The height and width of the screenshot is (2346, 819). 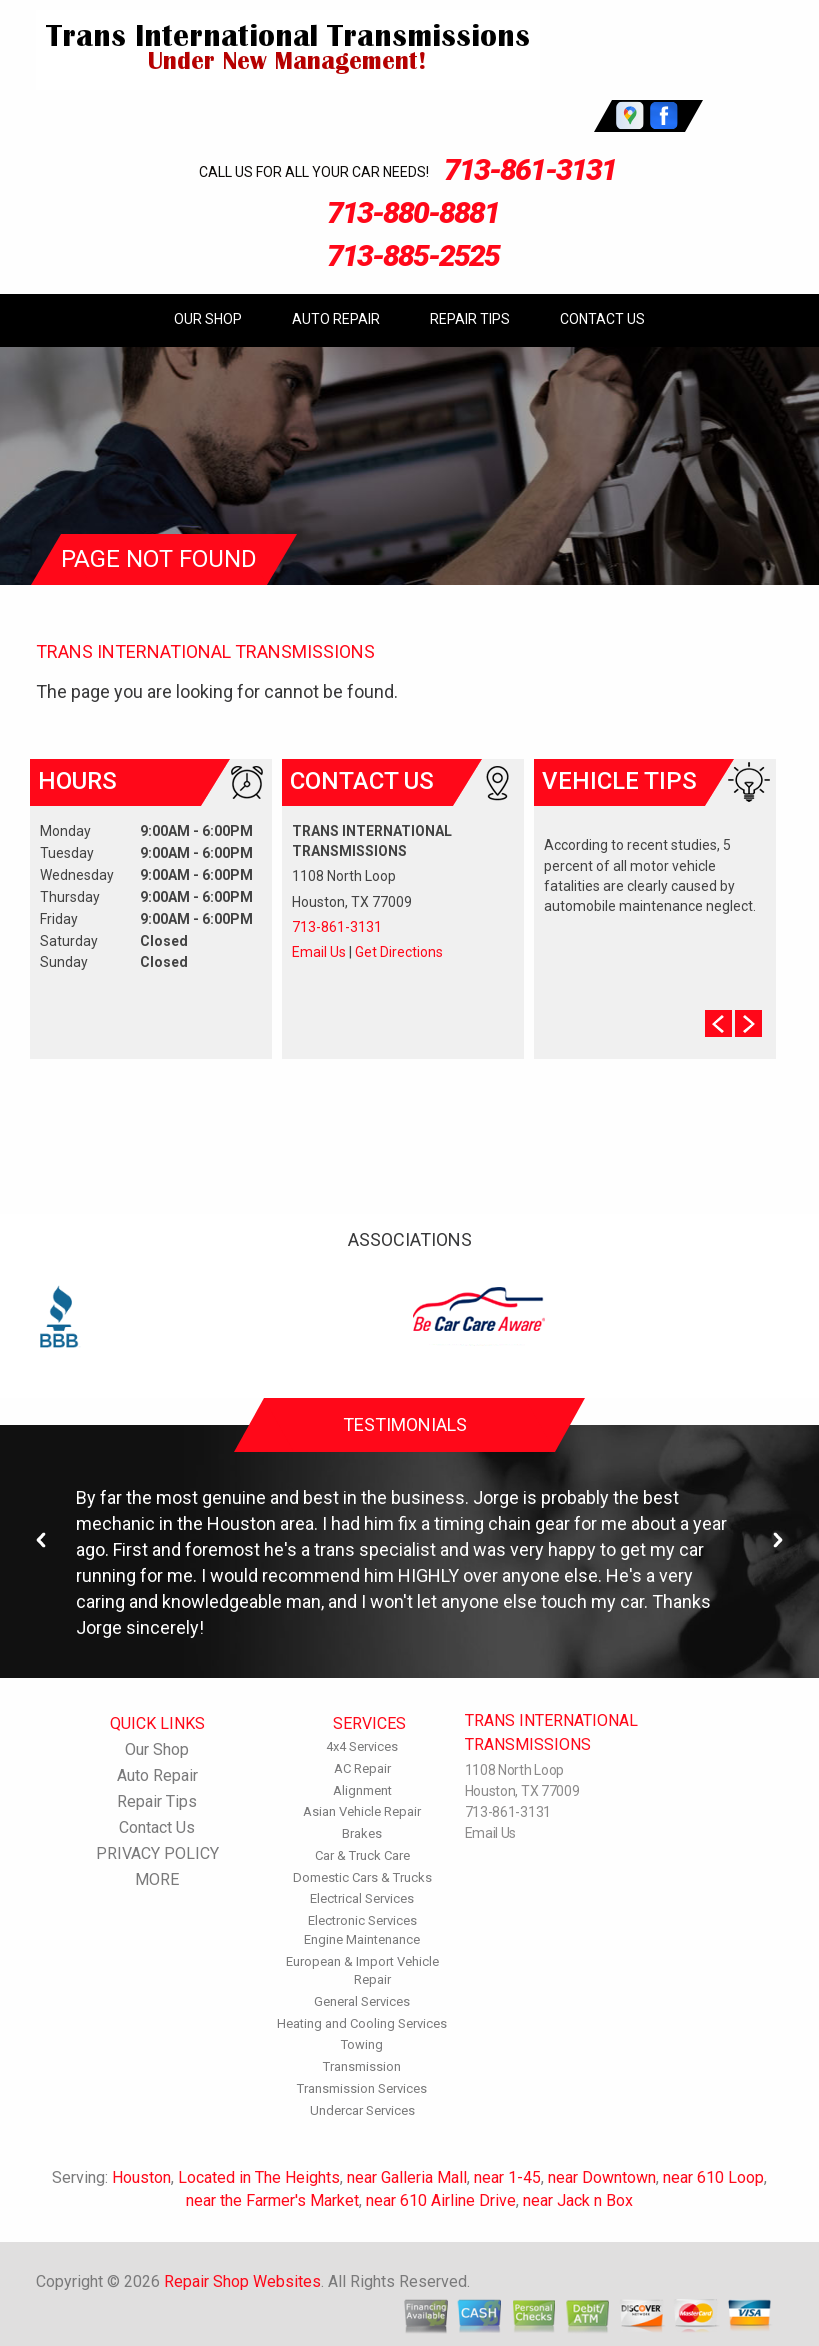 I want to click on near 610 Loop, so click(x=713, y=2177).